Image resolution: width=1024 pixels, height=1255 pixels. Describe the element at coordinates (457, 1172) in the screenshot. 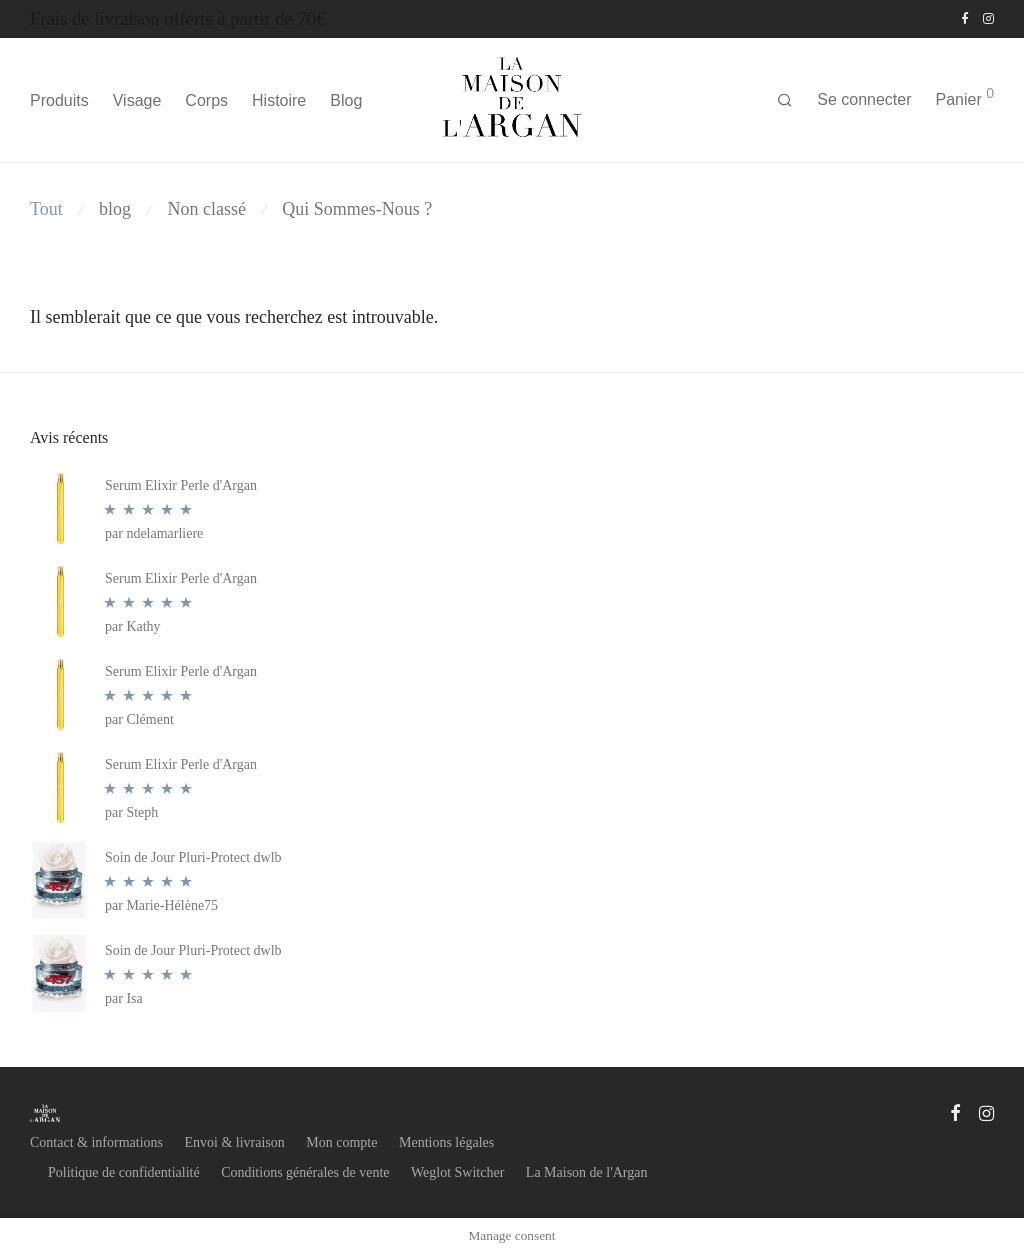

I see `Weglot Switcher` at that location.